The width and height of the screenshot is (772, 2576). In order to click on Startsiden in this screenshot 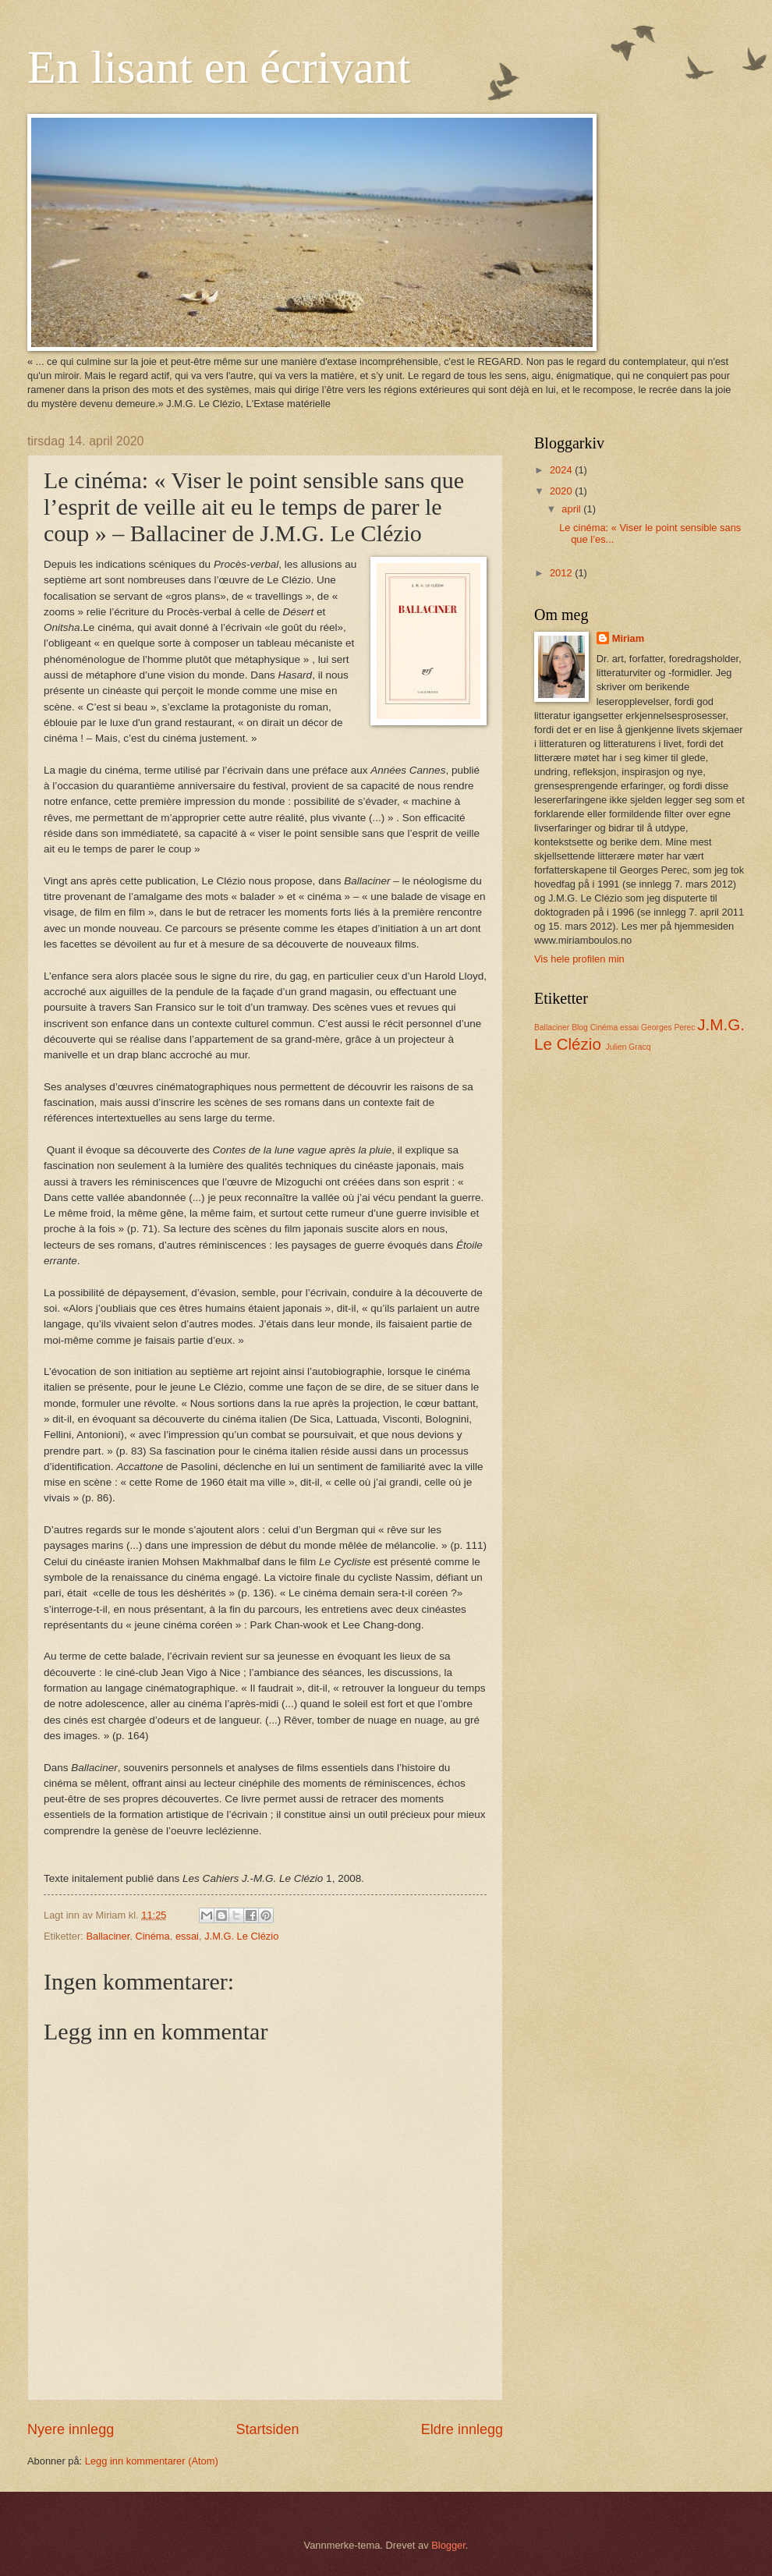, I will do `click(267, 2429)`.